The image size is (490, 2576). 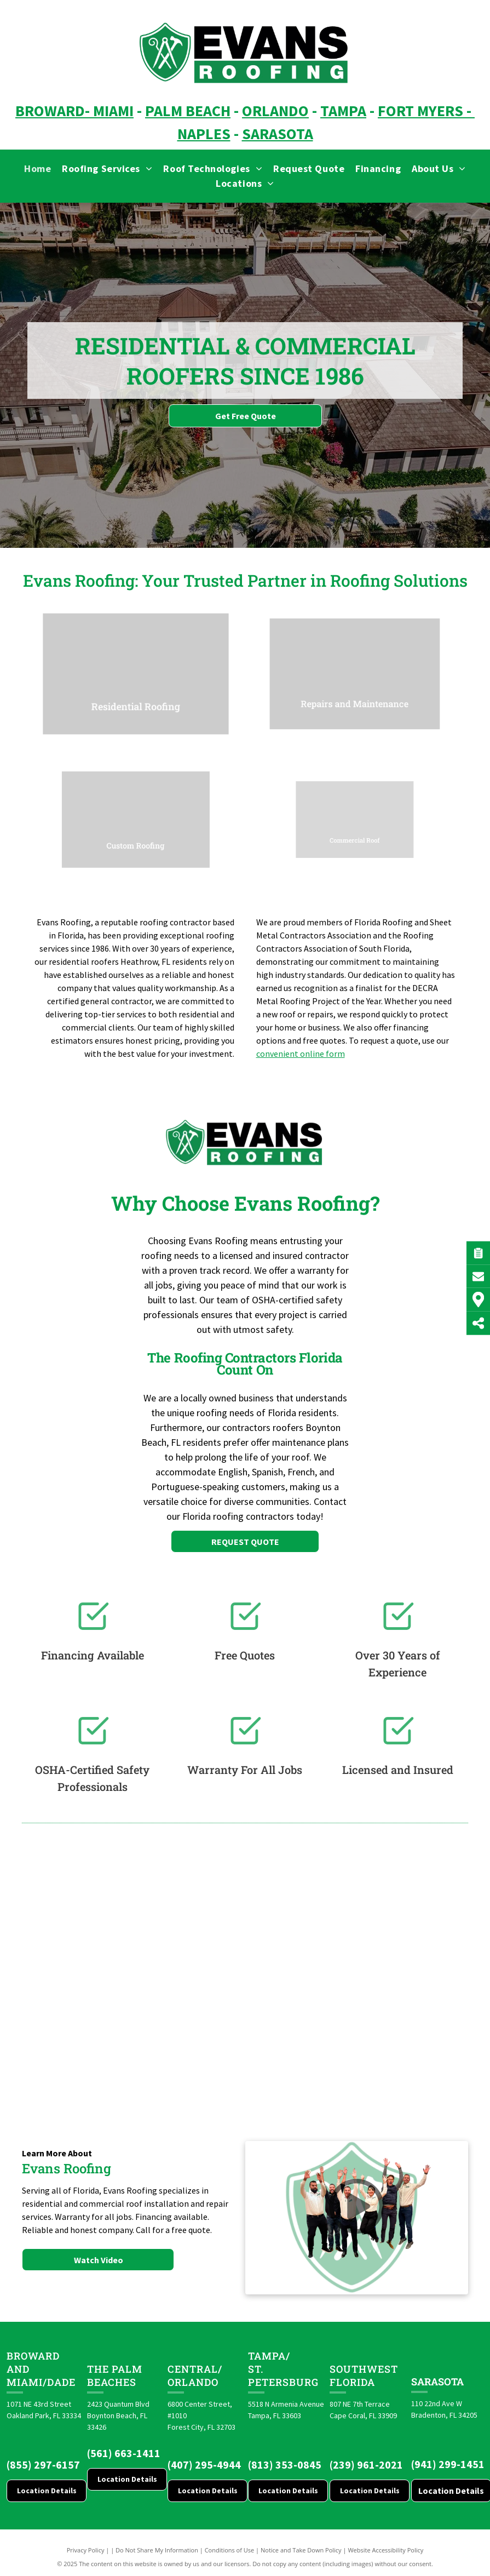 I want to click on Notice and Take Down Policy, so click(x=301, y=2550).